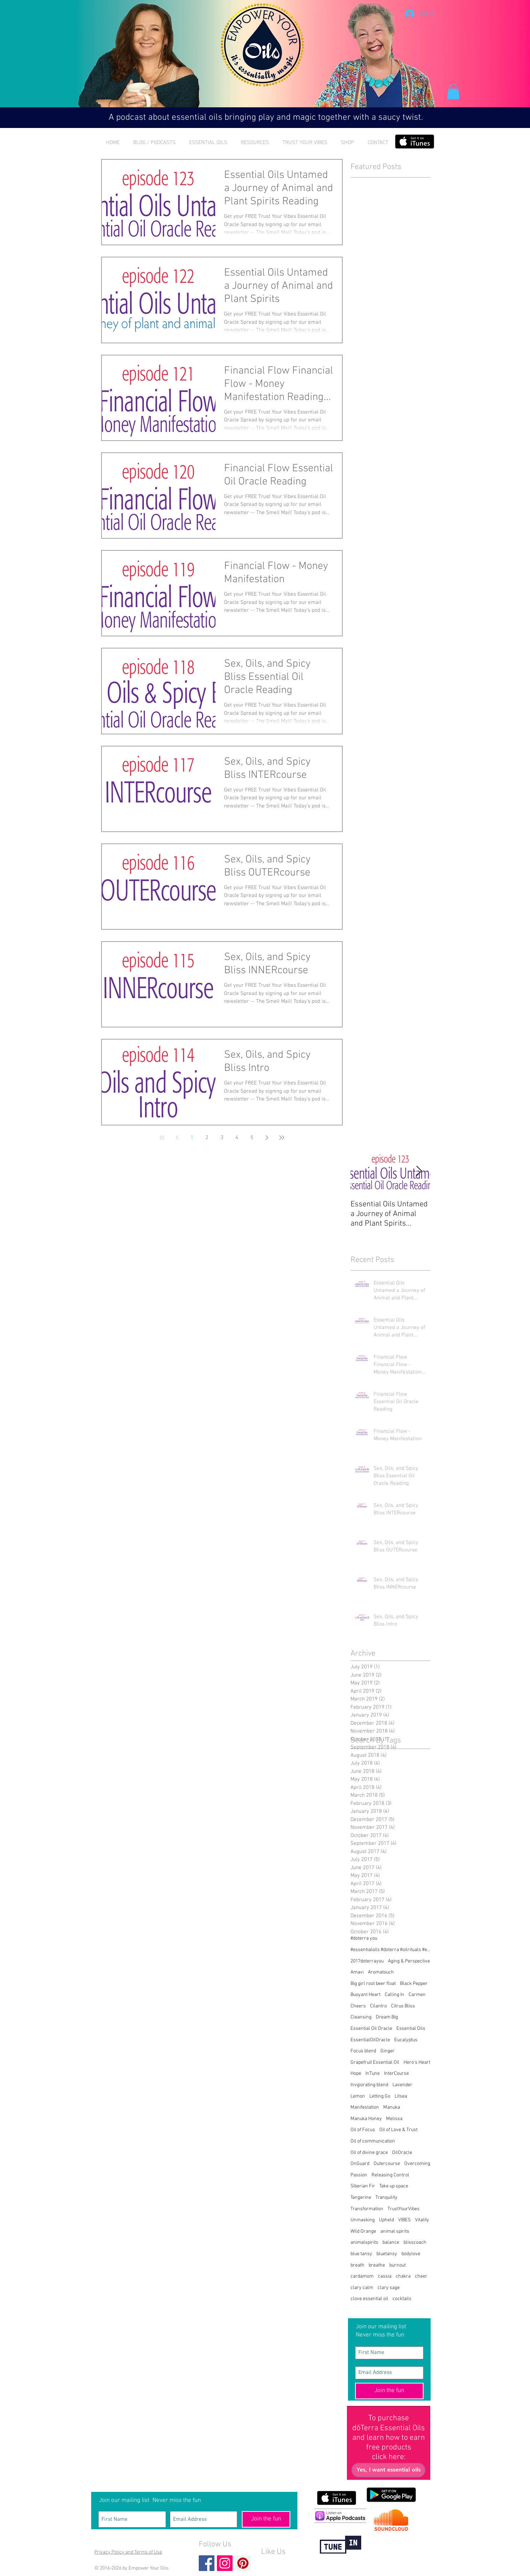  Describe the element at coordinates (360, 2017) in the screenshot. I see `Cleansing` at that location.